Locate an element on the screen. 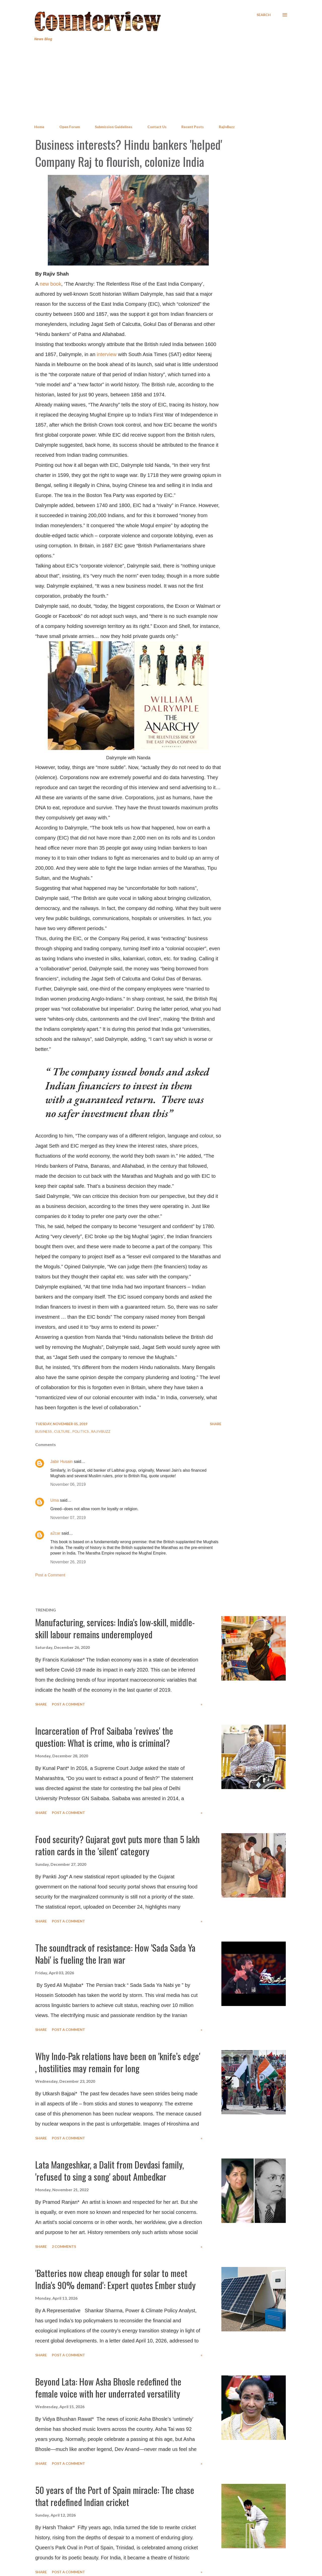 The height and width of the screenshot is (2576, 322). 'Batteries now cheap enough for solar to meet India's 90% demand': Expert quotes Ember study is located at coordinates (115, 2279).